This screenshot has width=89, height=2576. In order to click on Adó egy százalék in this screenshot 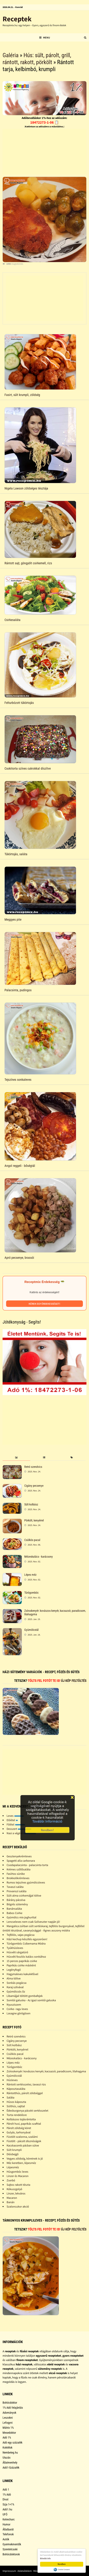, I will do `click(12, 2442)`.